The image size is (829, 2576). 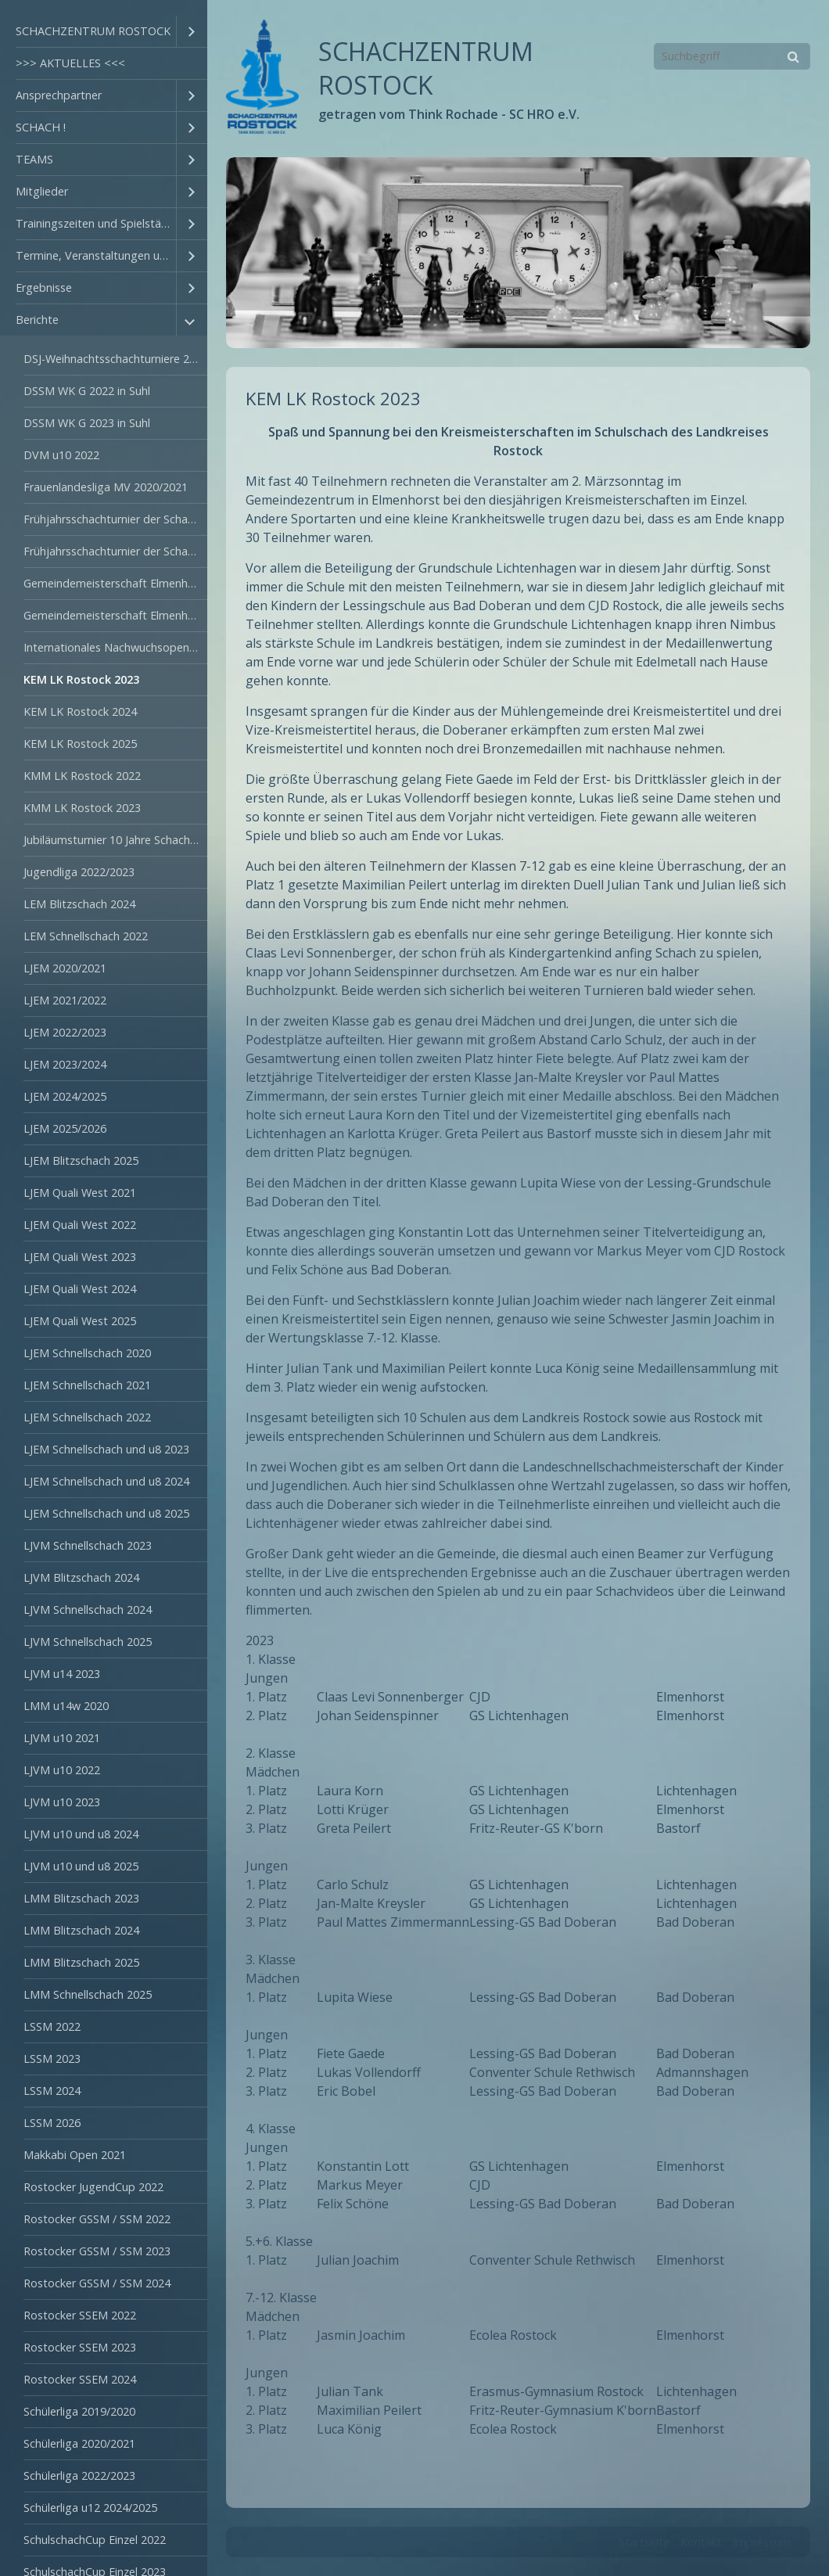 I want to click on LJEM Quali West 2025, so click(x=79, y=1320).